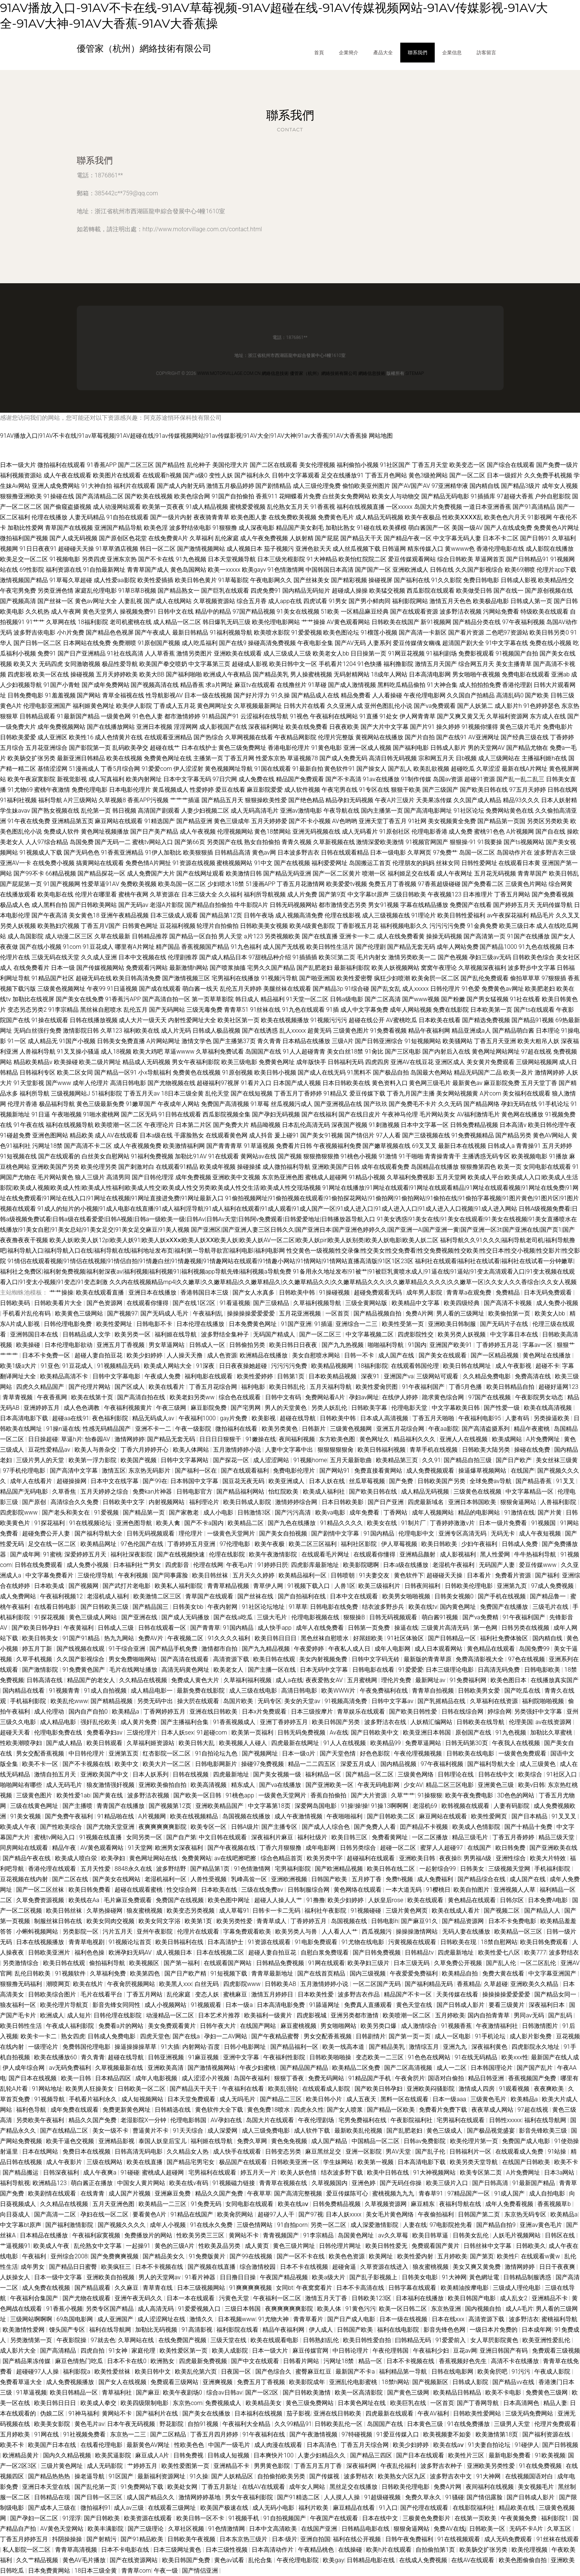 Image resolution: width=580 pixels, height=2576 pixels. Describe the element at coordinates (131, 1952) in the screenshot. I see `欧洲孕妇无码AV` at that location.